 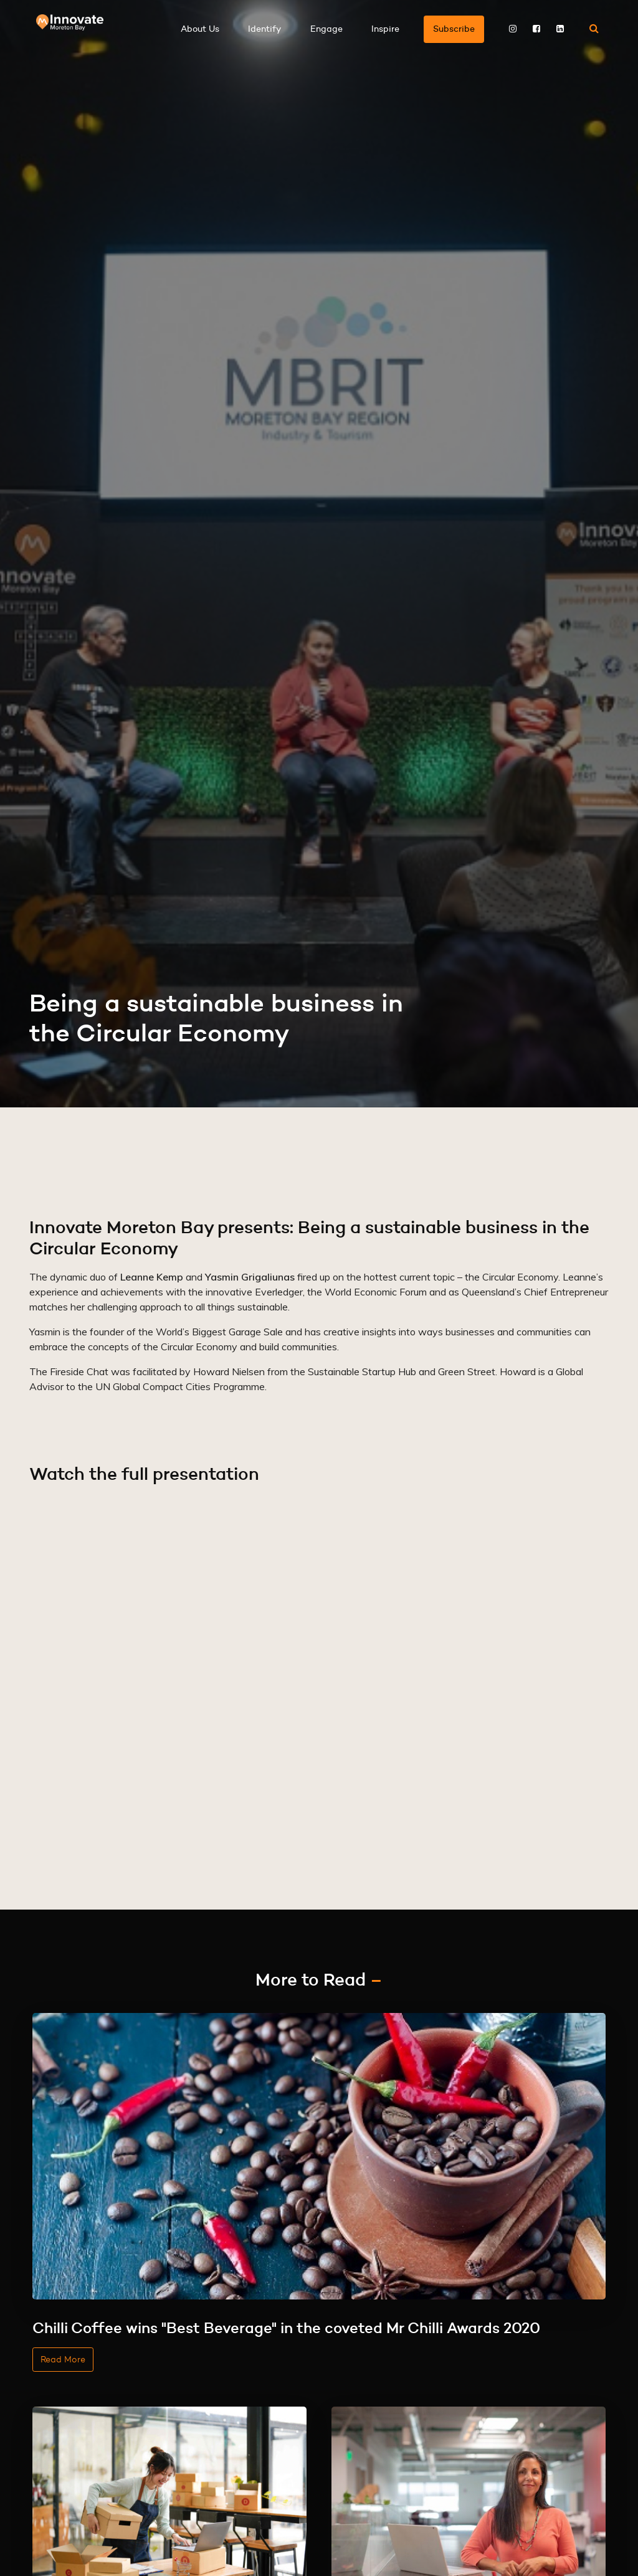 I want to click on Engage, so click(x=326, y=29).